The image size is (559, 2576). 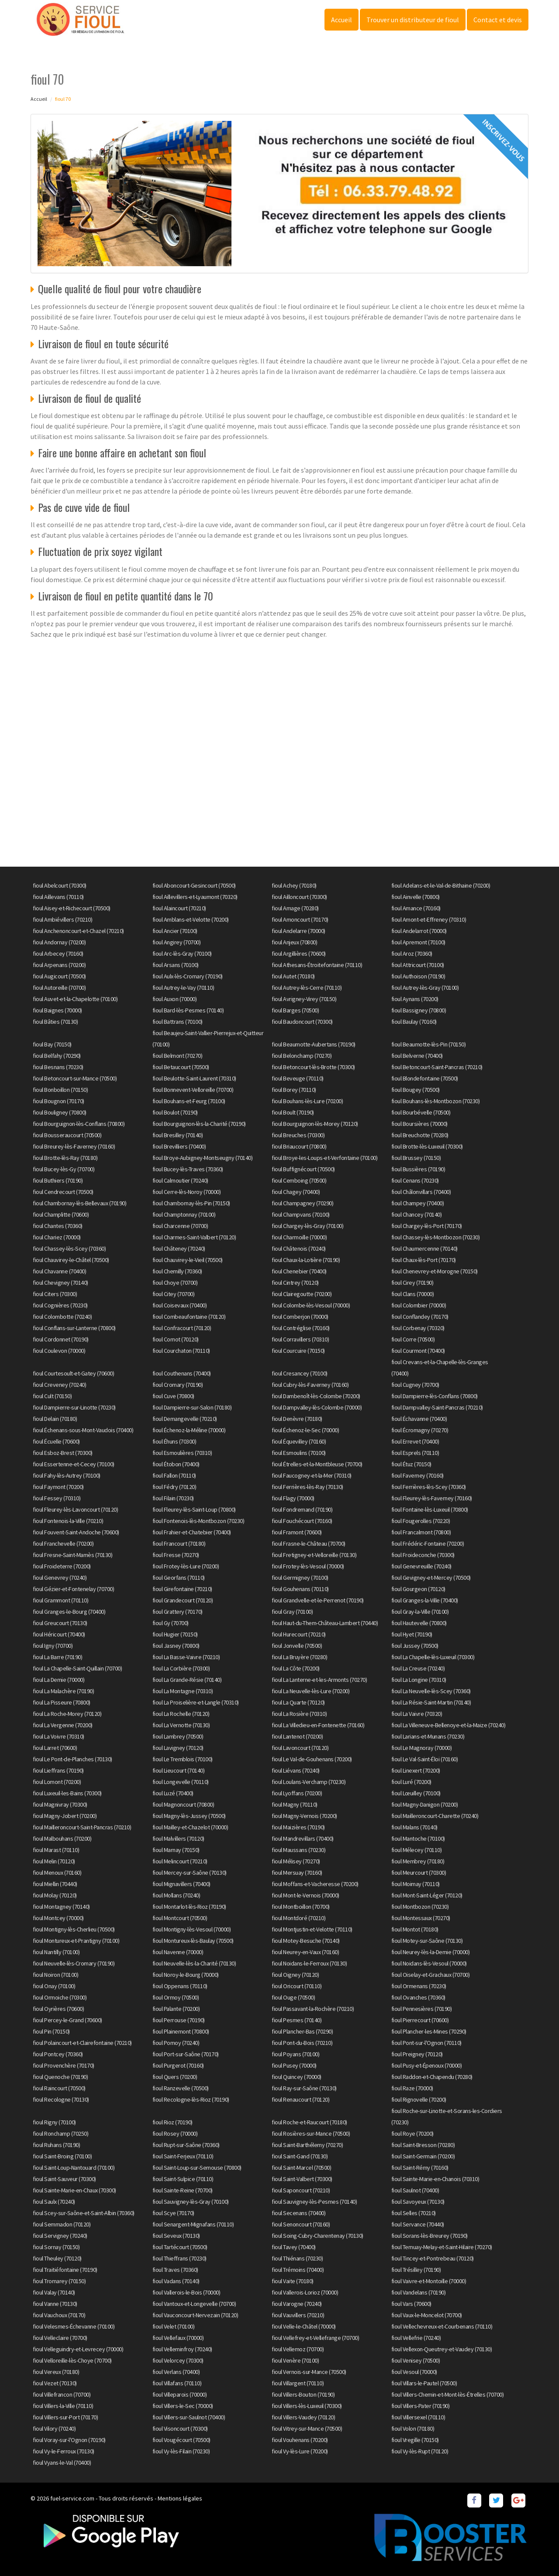 What do you see at coordinates (299, 1453) in the screenshot?
I see `fioul Esmoulins (70100)` at bounding box center [299, 1453].